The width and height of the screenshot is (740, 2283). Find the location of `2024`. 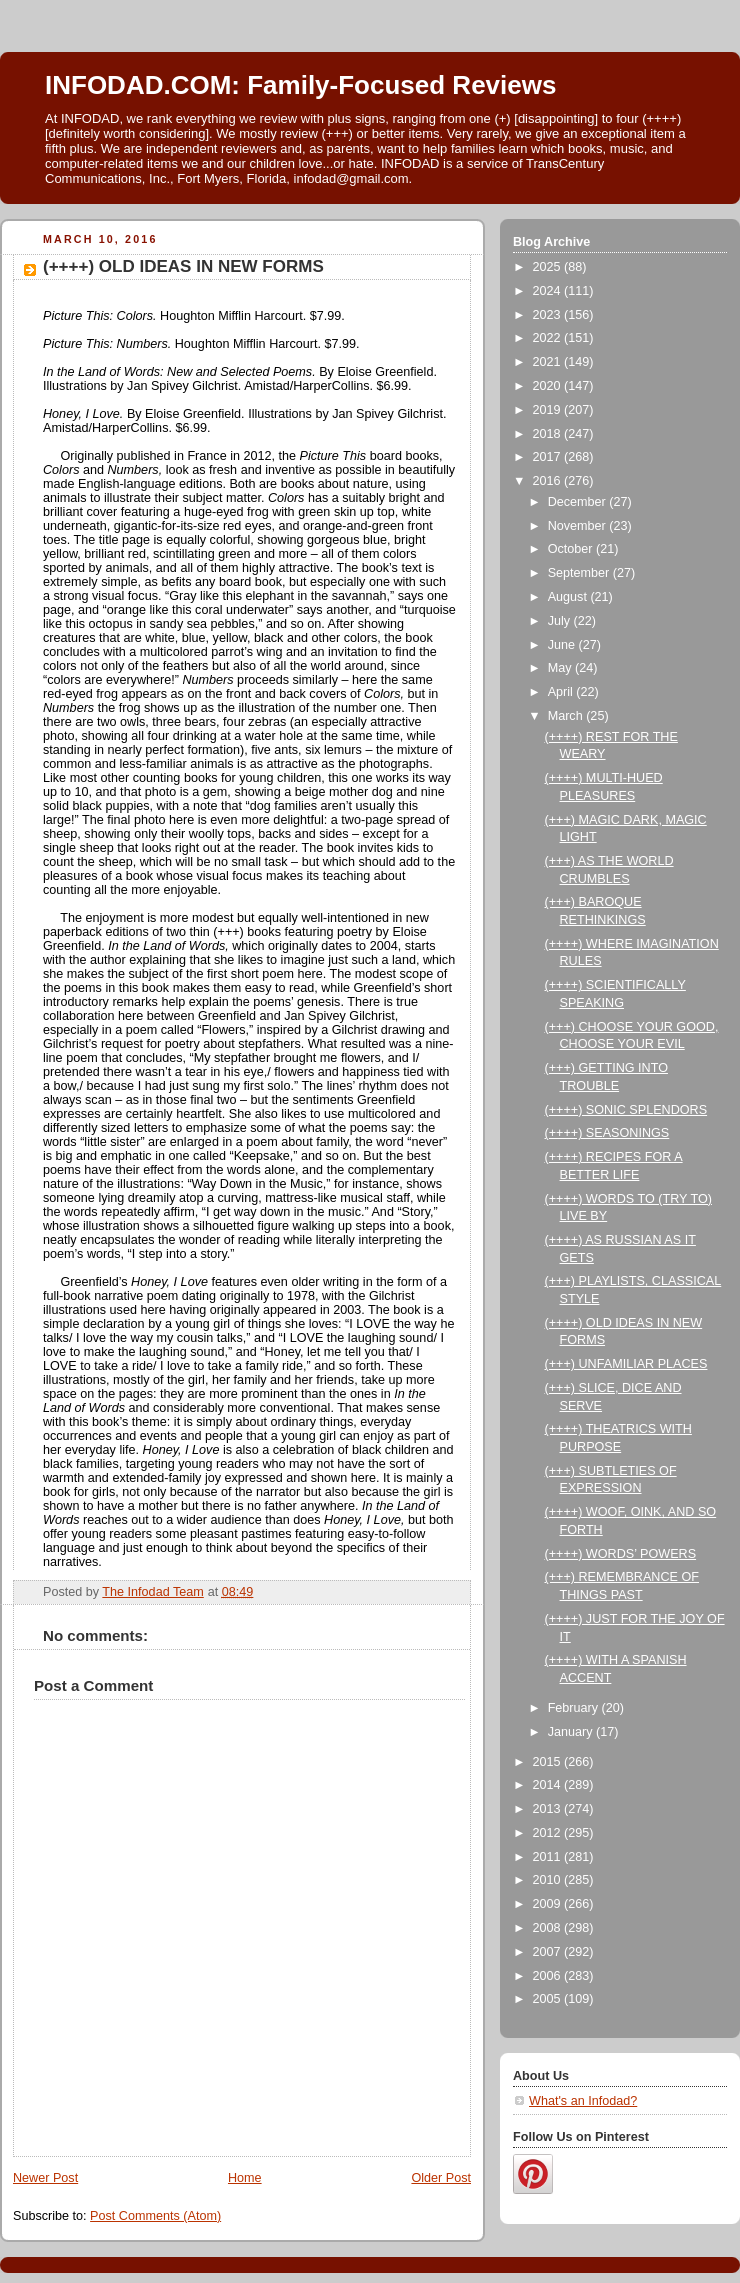

2024 is located at coordinates (549, 291).